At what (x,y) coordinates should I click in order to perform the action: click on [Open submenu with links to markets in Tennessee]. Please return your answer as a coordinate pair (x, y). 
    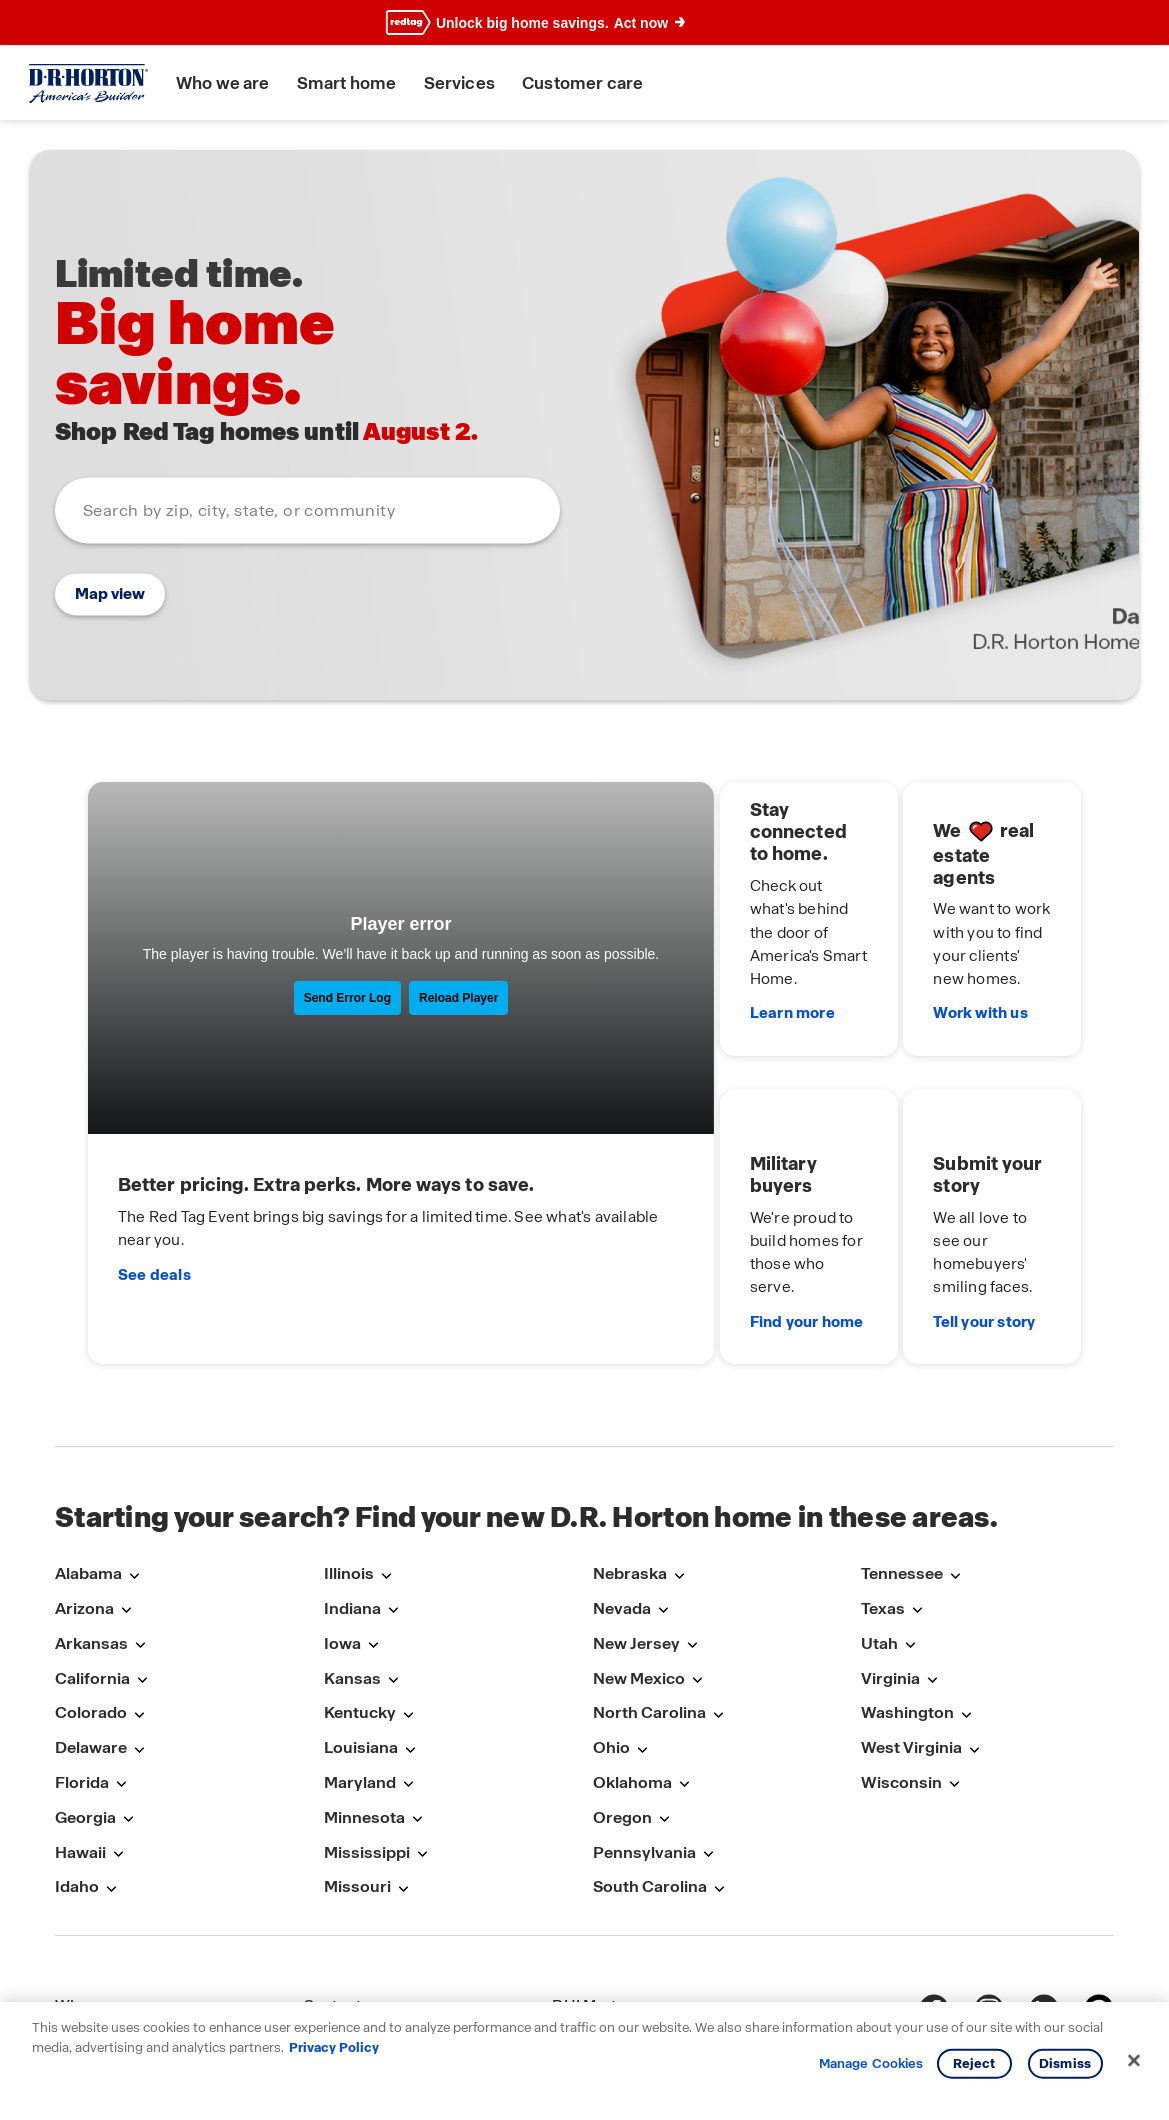
    Looking at the image, I should click on (955, 1457).